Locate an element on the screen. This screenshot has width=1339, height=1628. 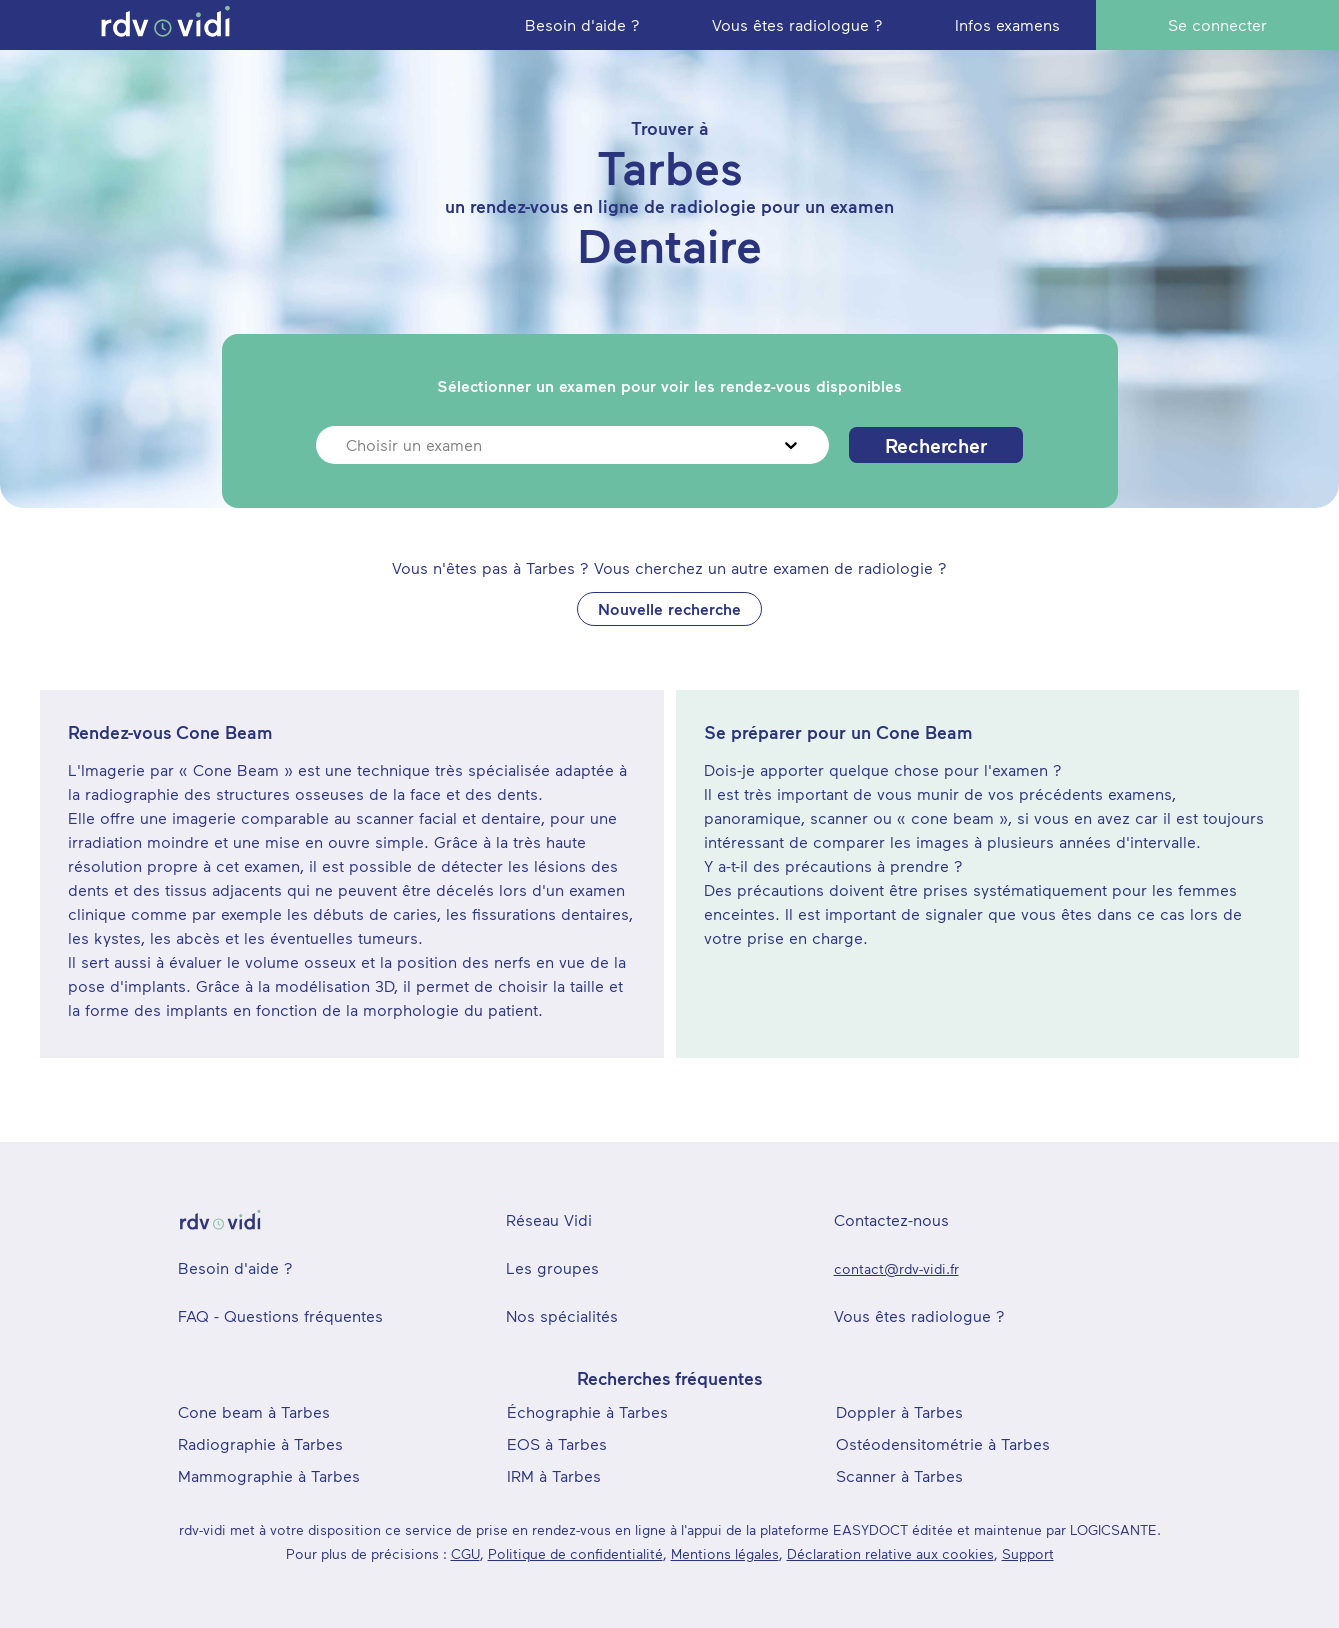
Doppler à Tarbes is located at coordinates (899, 1411).